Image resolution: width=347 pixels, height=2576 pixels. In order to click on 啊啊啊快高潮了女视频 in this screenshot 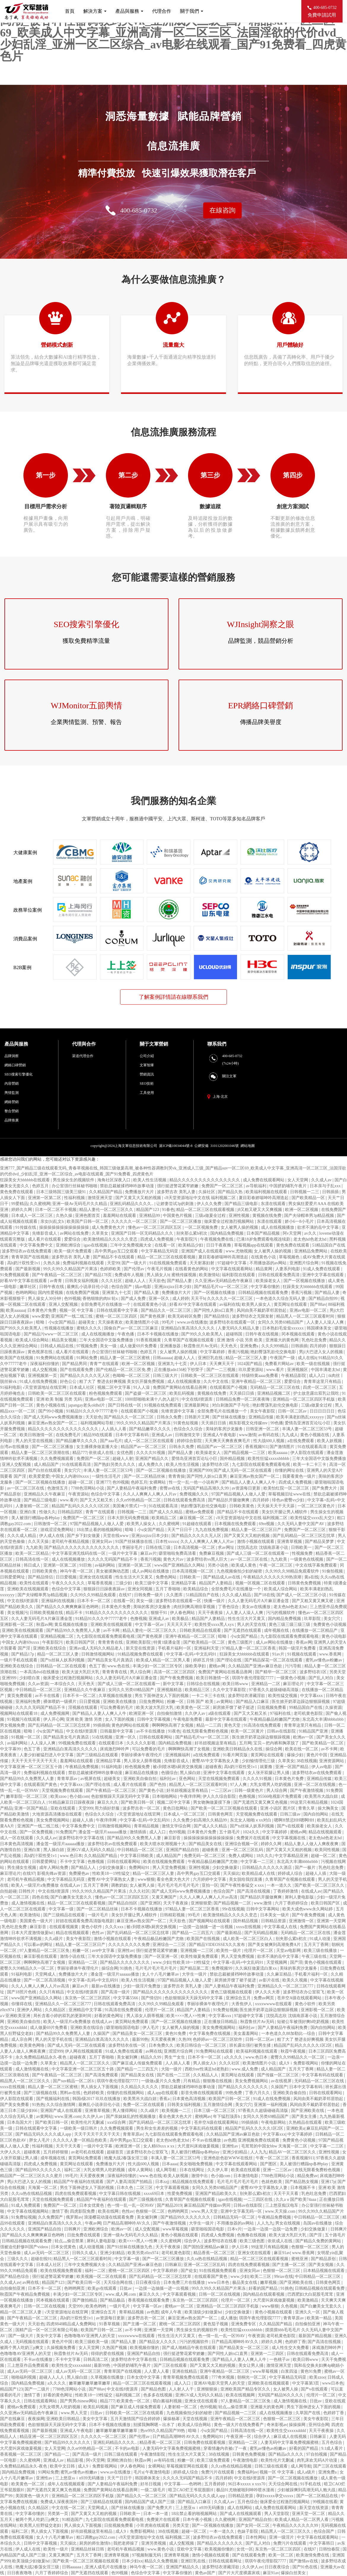, I will do `click(173, 1725)`.